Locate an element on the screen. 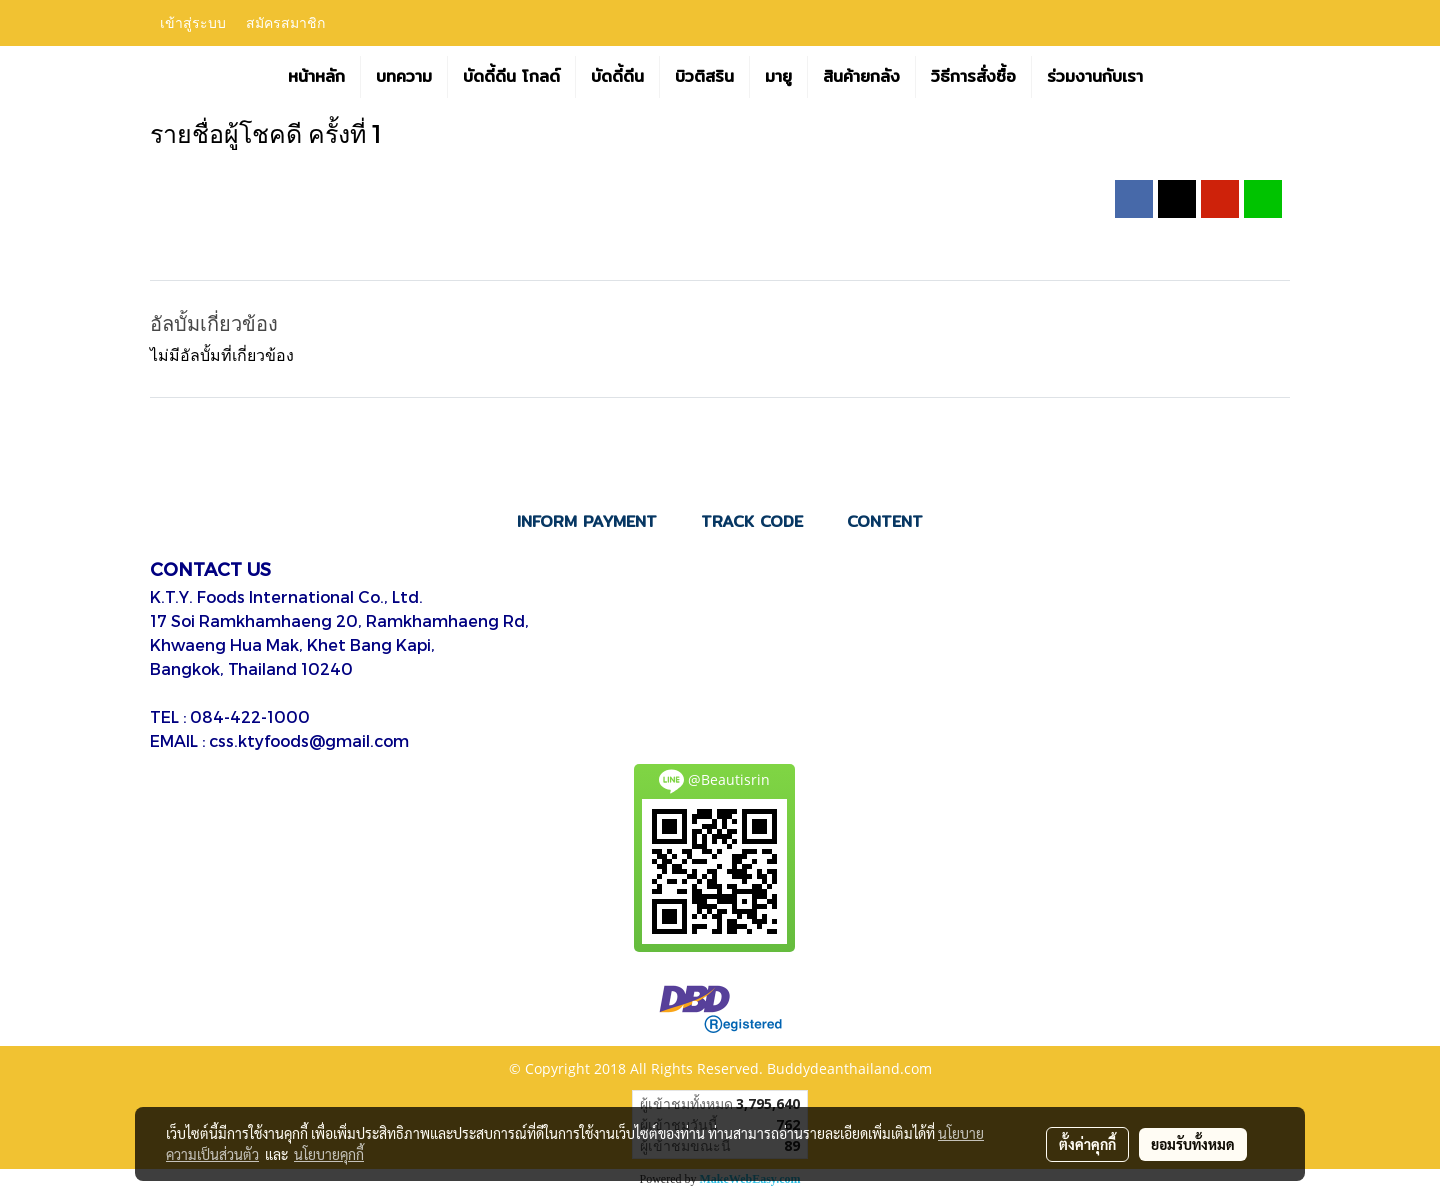  เข้าสู่ระบบ is located at coordinates (193, 23).